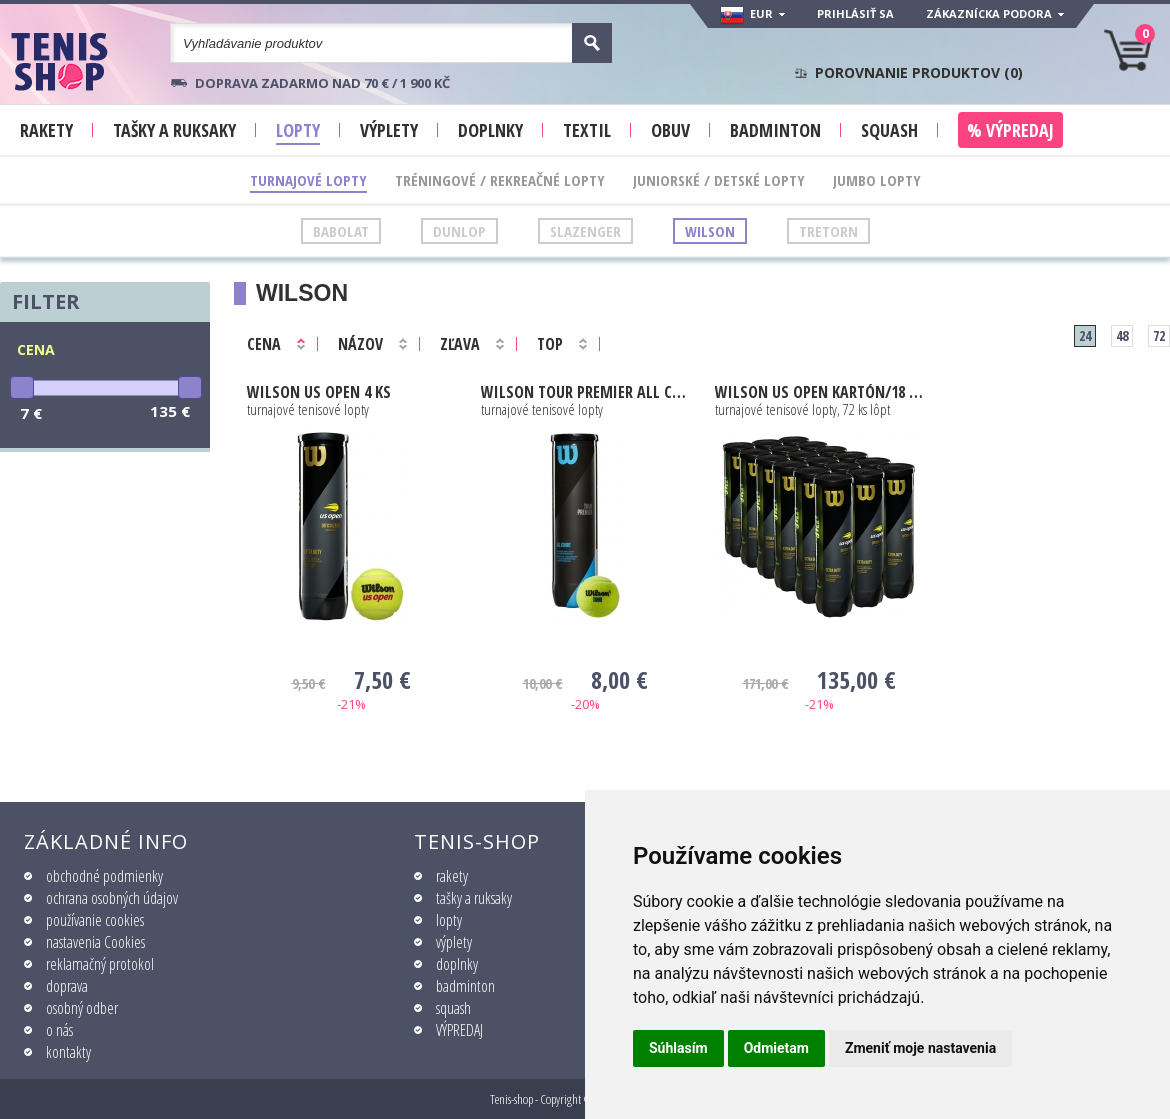 The width and height of the screenshot is (1170, 1119). Describe the element at coordinates (465, 986) in the screenshot. I see `badminton` at that location.